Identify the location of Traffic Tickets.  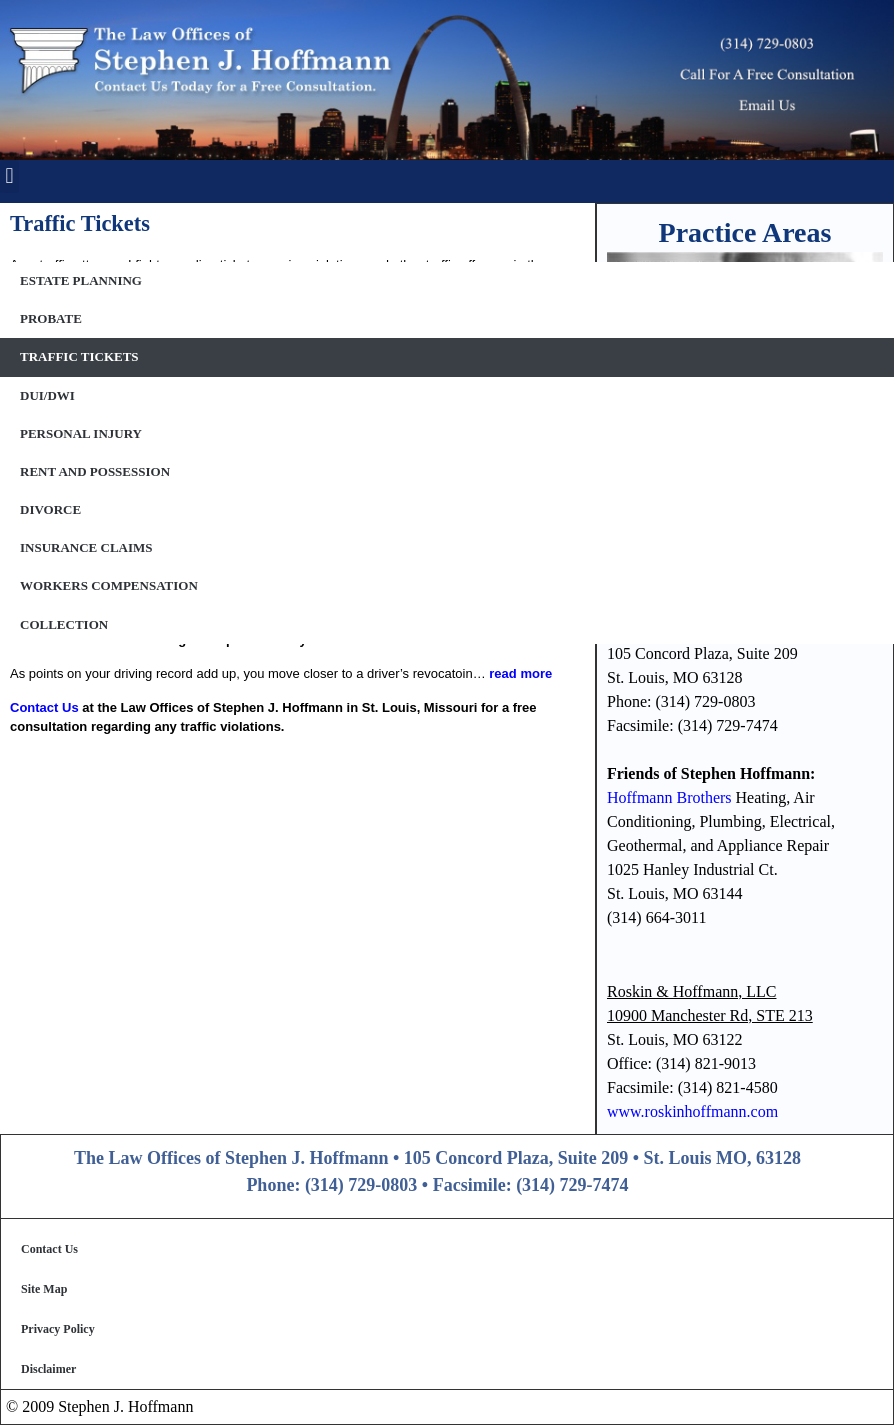
(79, 356).